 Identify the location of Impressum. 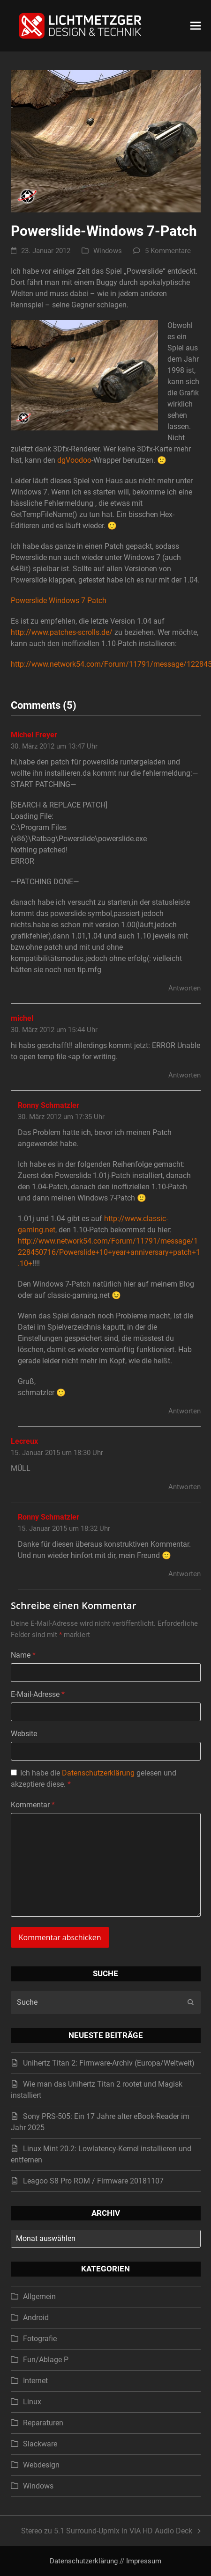
(143, 2561).